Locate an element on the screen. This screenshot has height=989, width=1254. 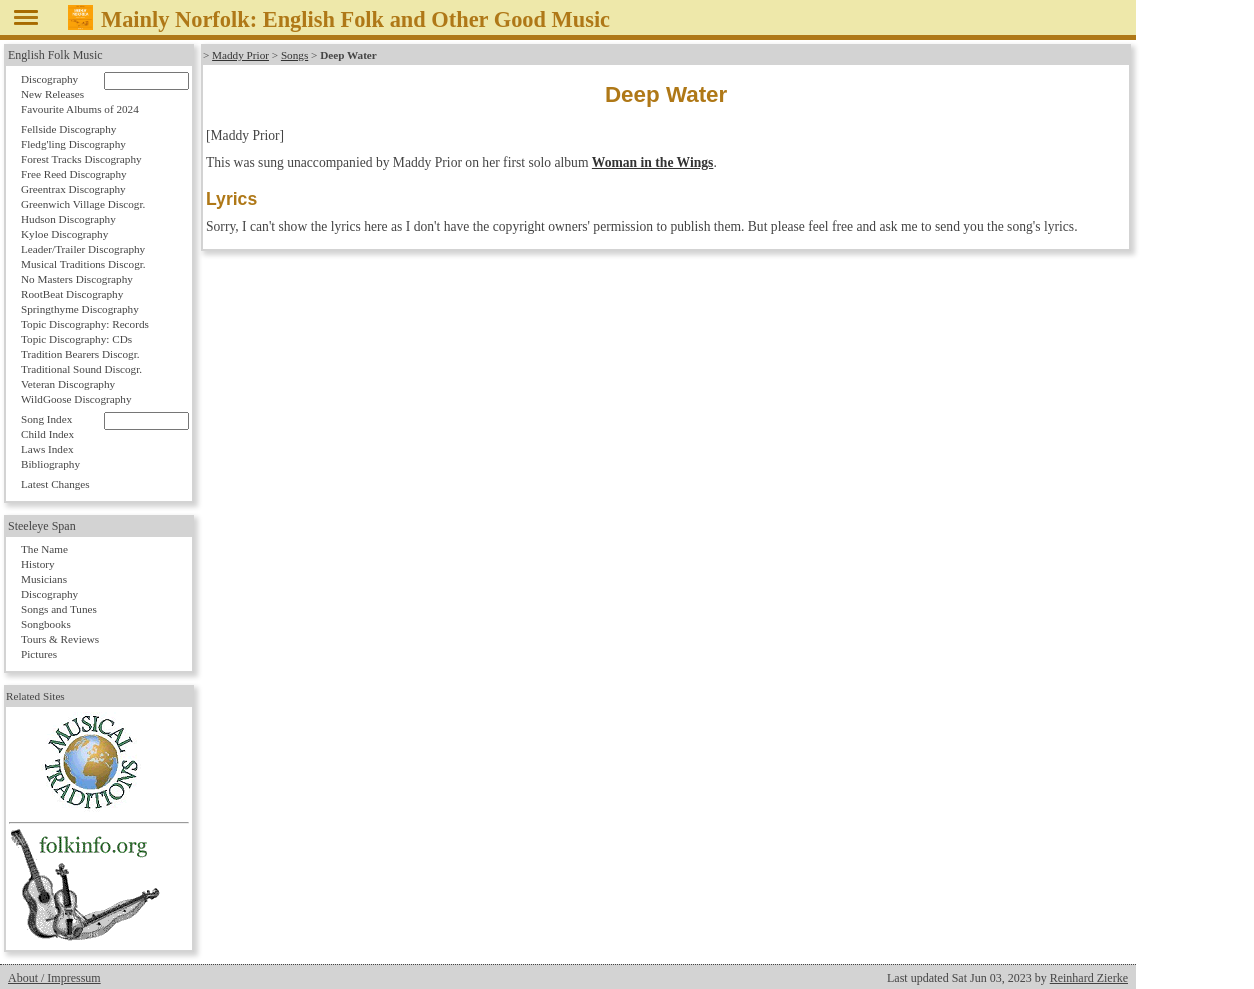
Songs and Tunes is located at coordinates (59, 609).